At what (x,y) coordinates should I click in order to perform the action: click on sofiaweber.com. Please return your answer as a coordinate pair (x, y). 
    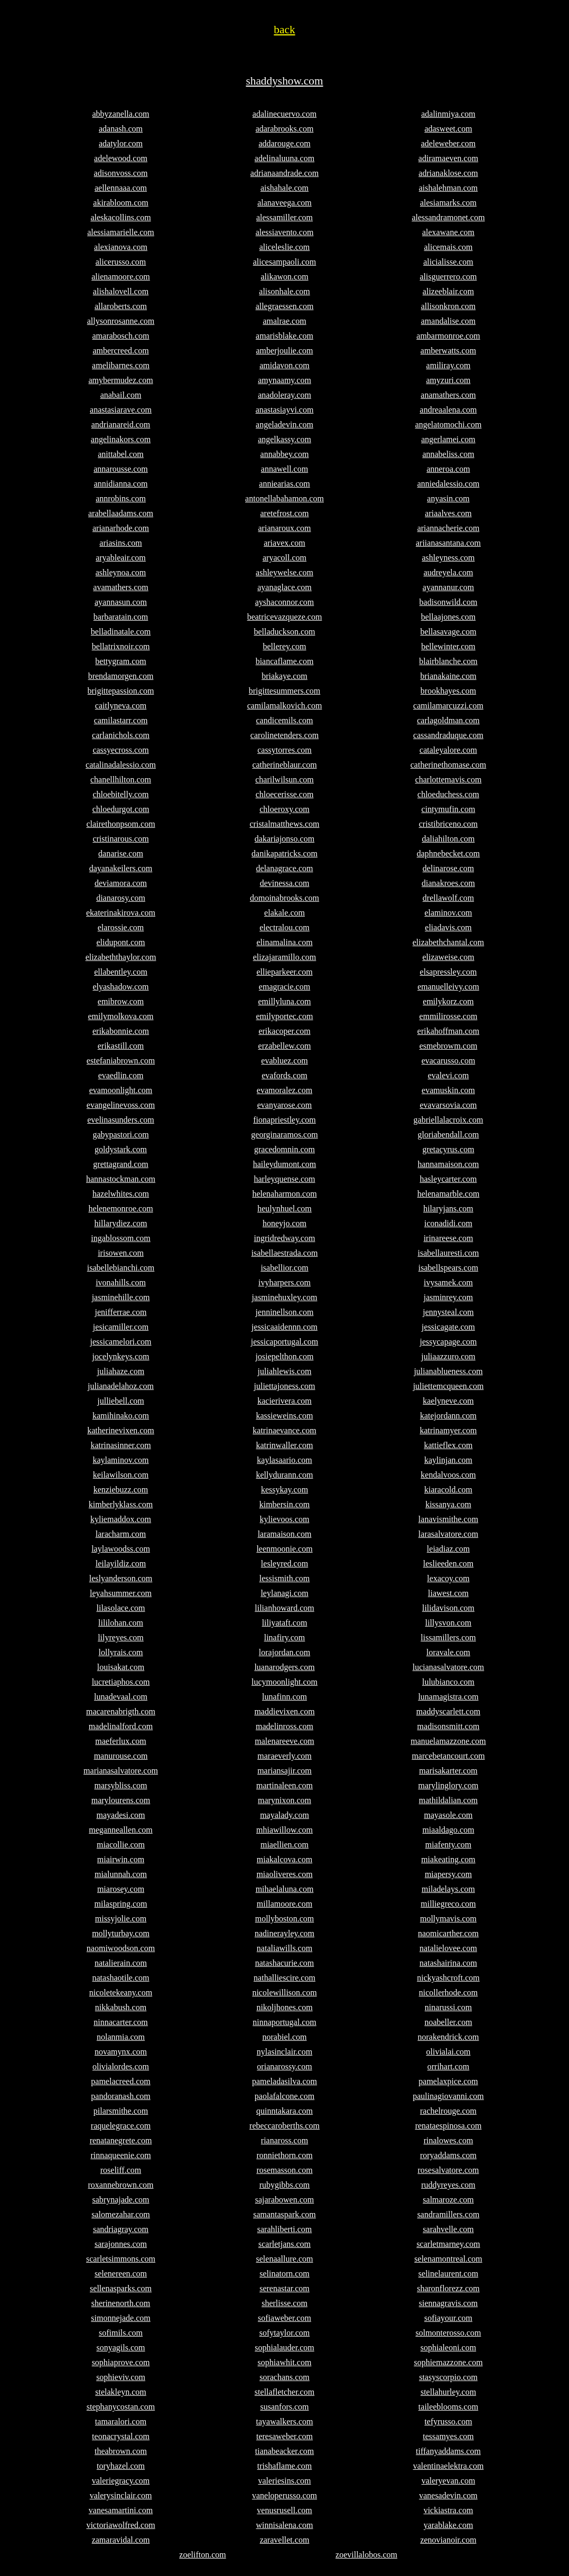
    Looking at the image, I should click on (284, 2317).